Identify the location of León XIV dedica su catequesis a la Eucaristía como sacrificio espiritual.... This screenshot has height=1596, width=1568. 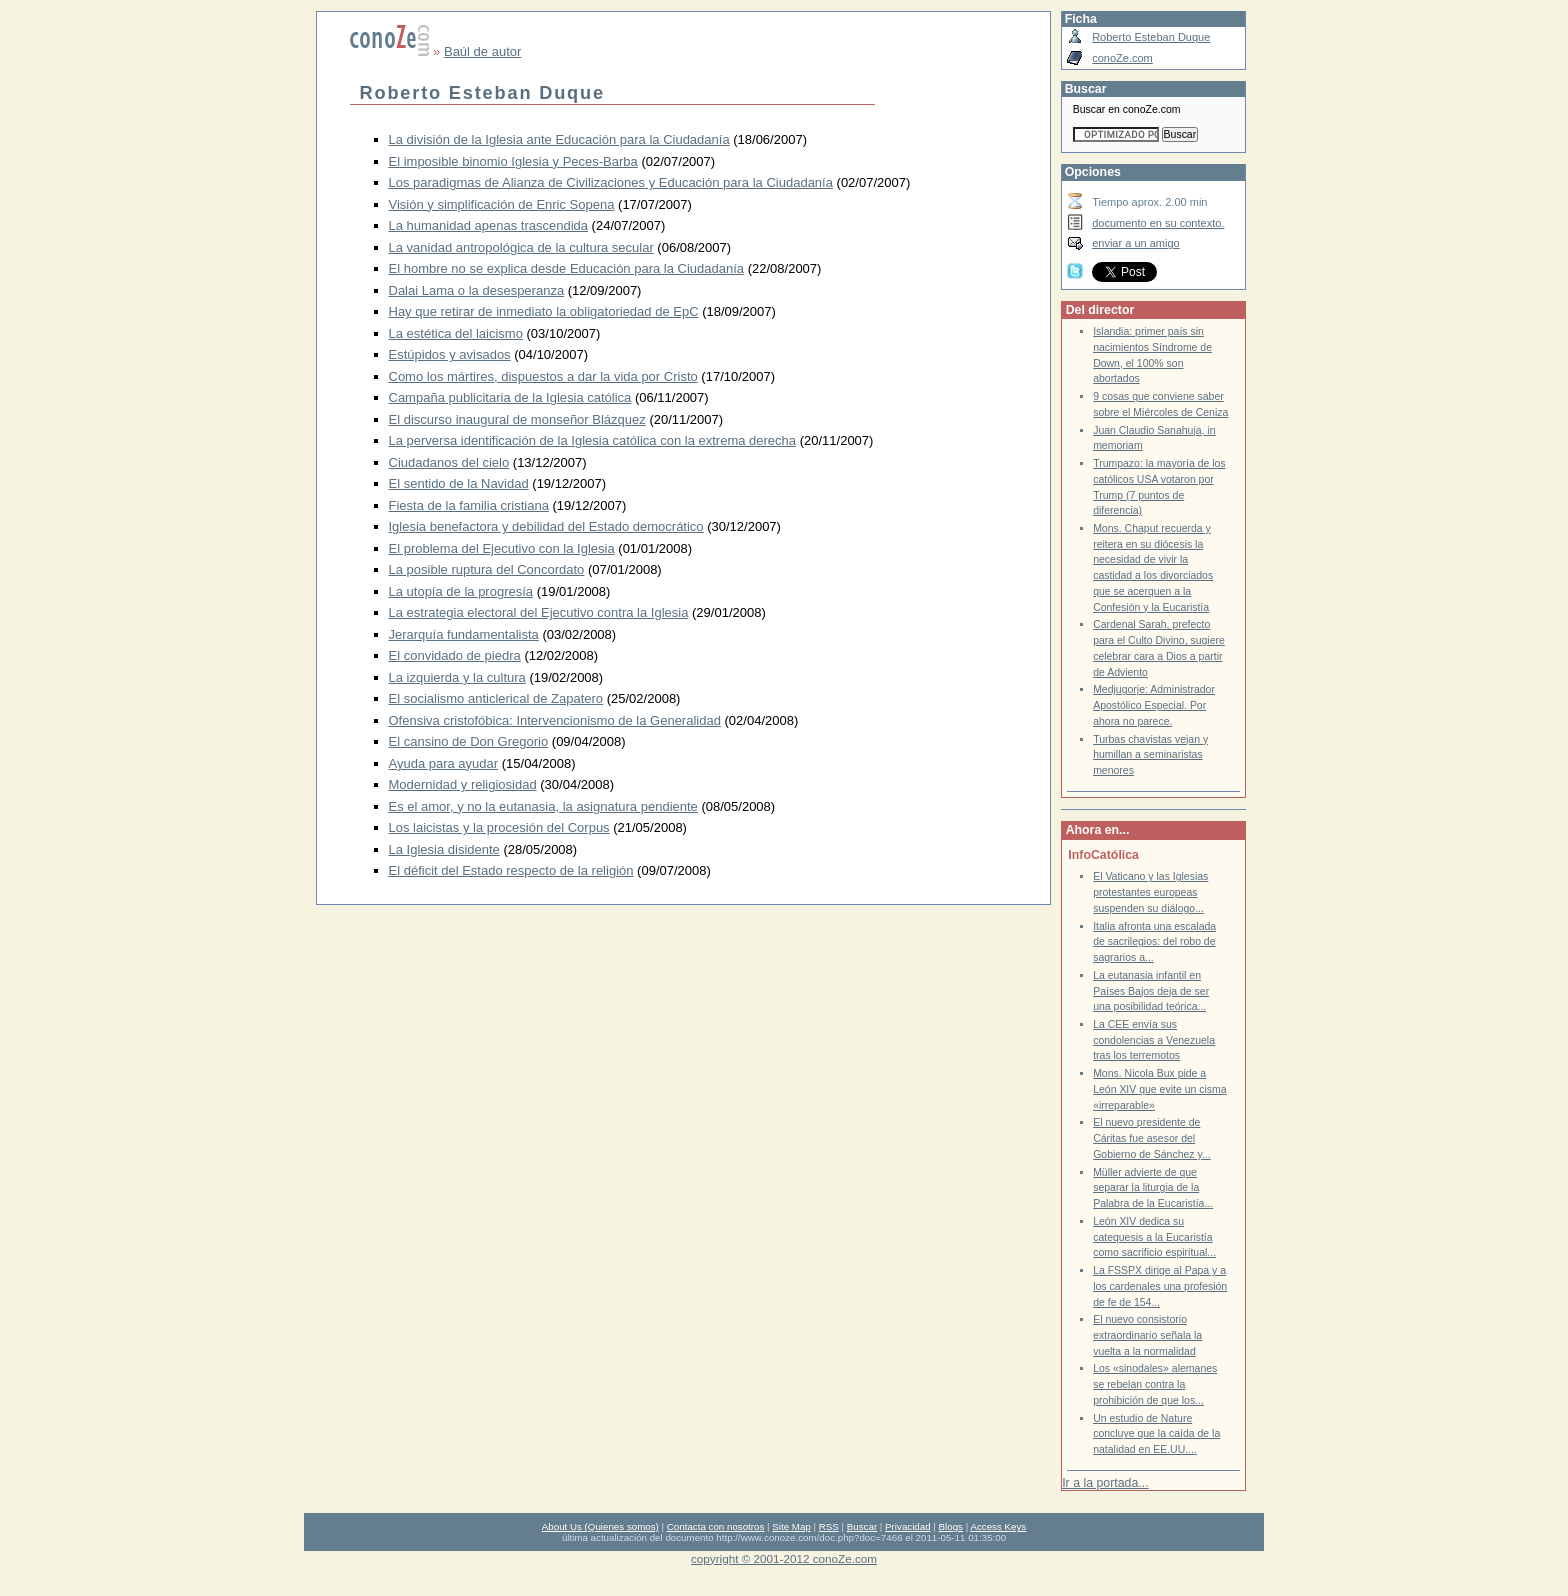
(1154, 1237).